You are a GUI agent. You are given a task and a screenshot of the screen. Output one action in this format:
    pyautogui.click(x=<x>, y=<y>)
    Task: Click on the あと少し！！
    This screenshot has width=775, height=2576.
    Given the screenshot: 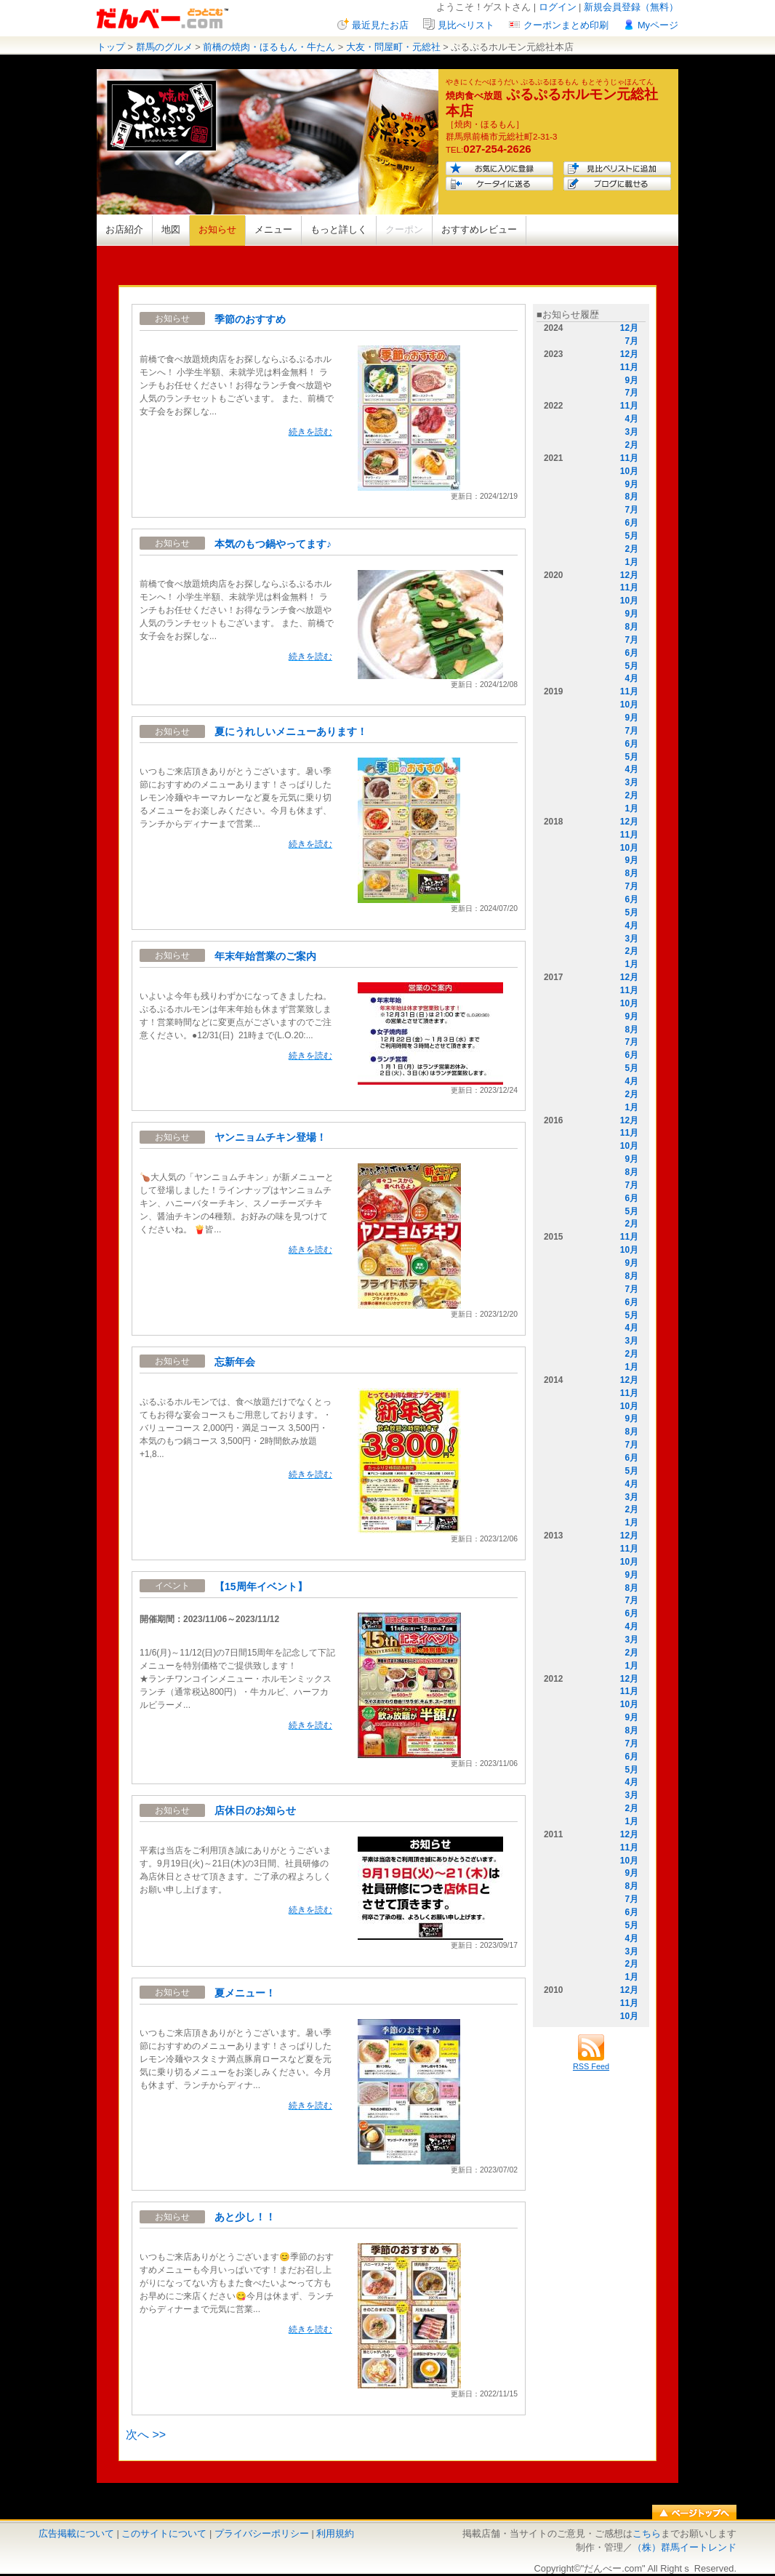 What is the action you would take?
    pyautogui.click(x=245, y=2217)
    